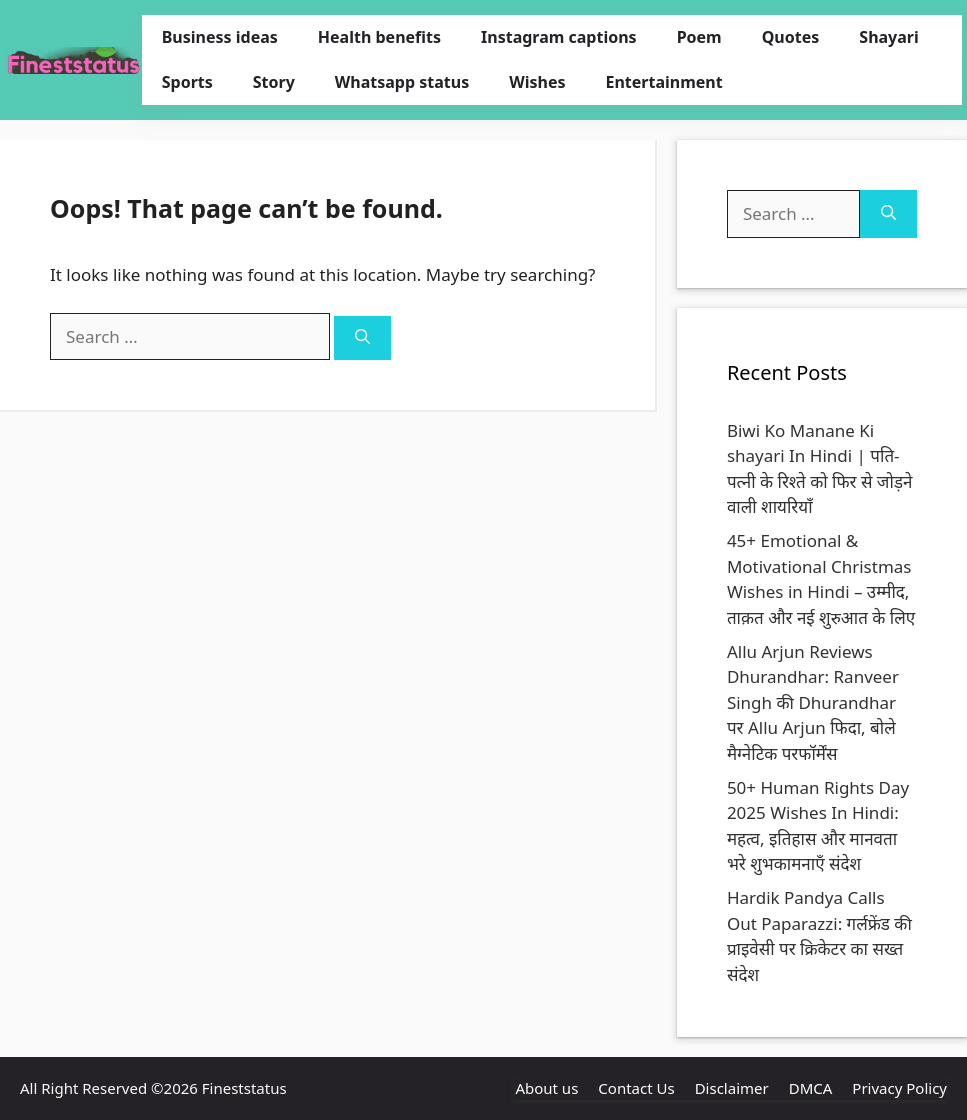 The height and width of the screenshot is (1120, 967). What do you see at coordinates (274, 82) in the screenshot?
I see `Story` at bounding box center [274, 82].